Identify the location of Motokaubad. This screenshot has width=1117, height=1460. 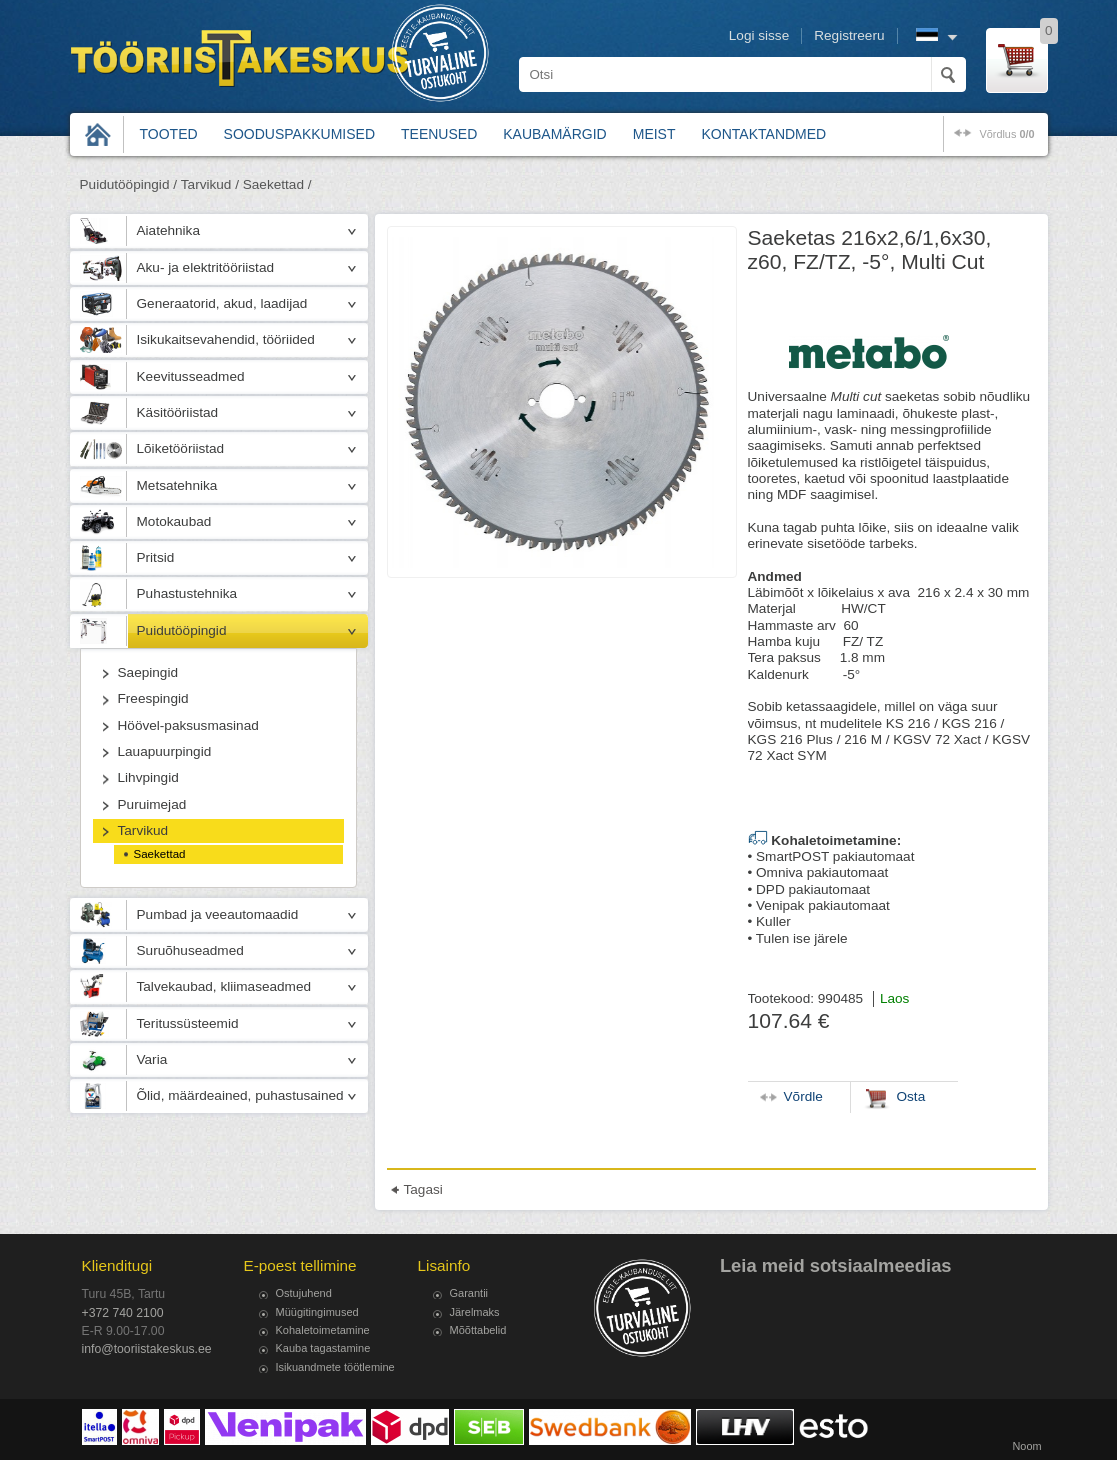
(174, 521).